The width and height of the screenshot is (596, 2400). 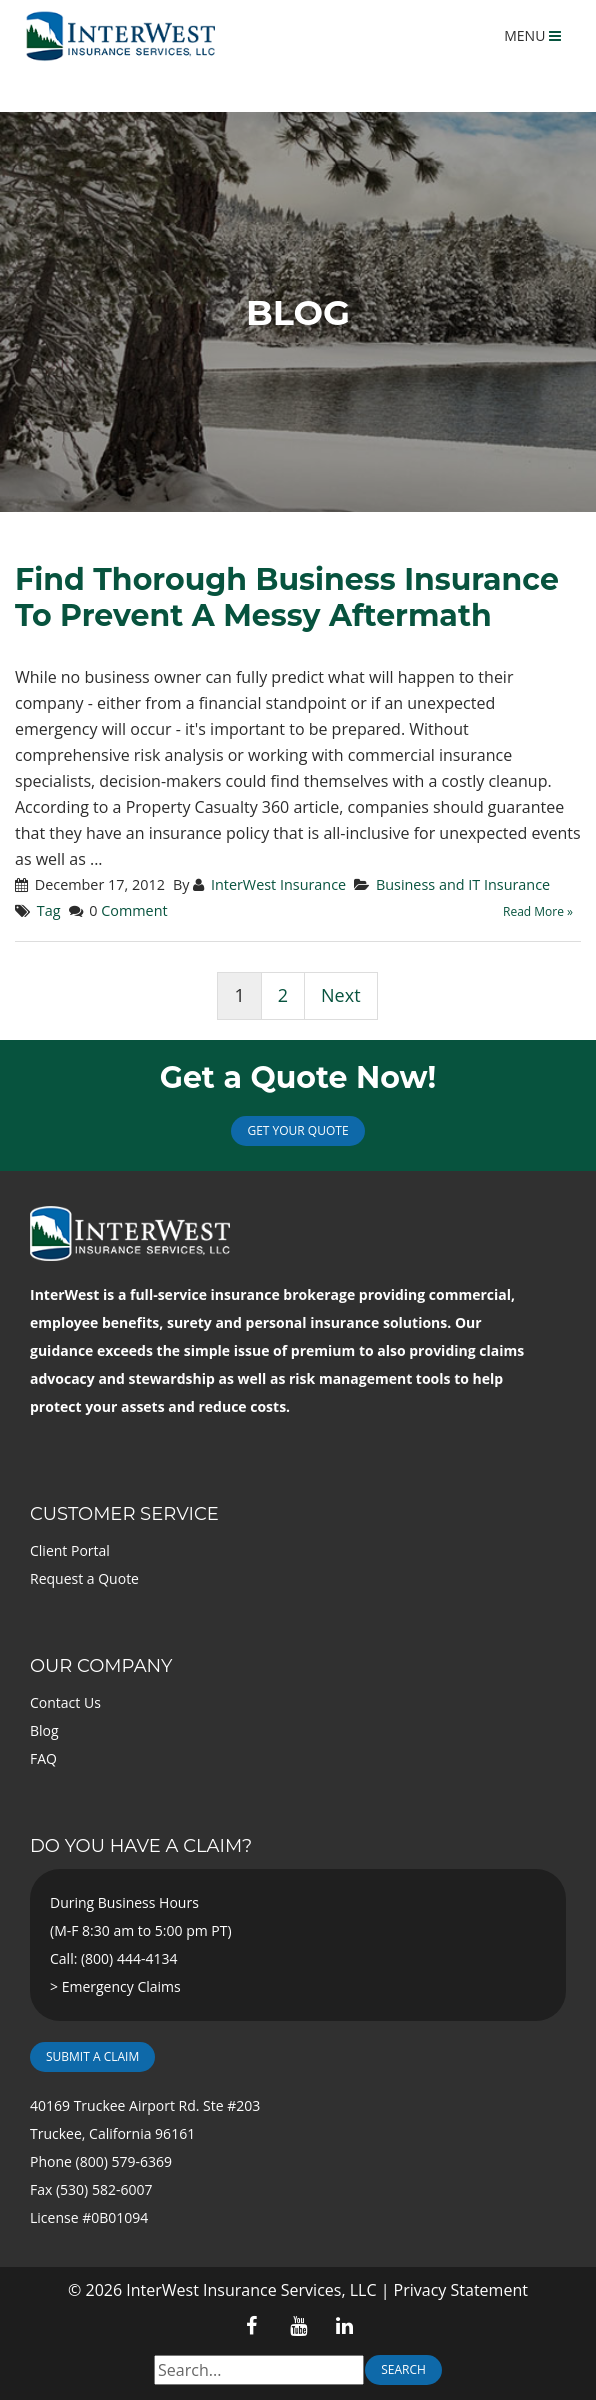 I want to click on Tag, so click(x=49, y=910).